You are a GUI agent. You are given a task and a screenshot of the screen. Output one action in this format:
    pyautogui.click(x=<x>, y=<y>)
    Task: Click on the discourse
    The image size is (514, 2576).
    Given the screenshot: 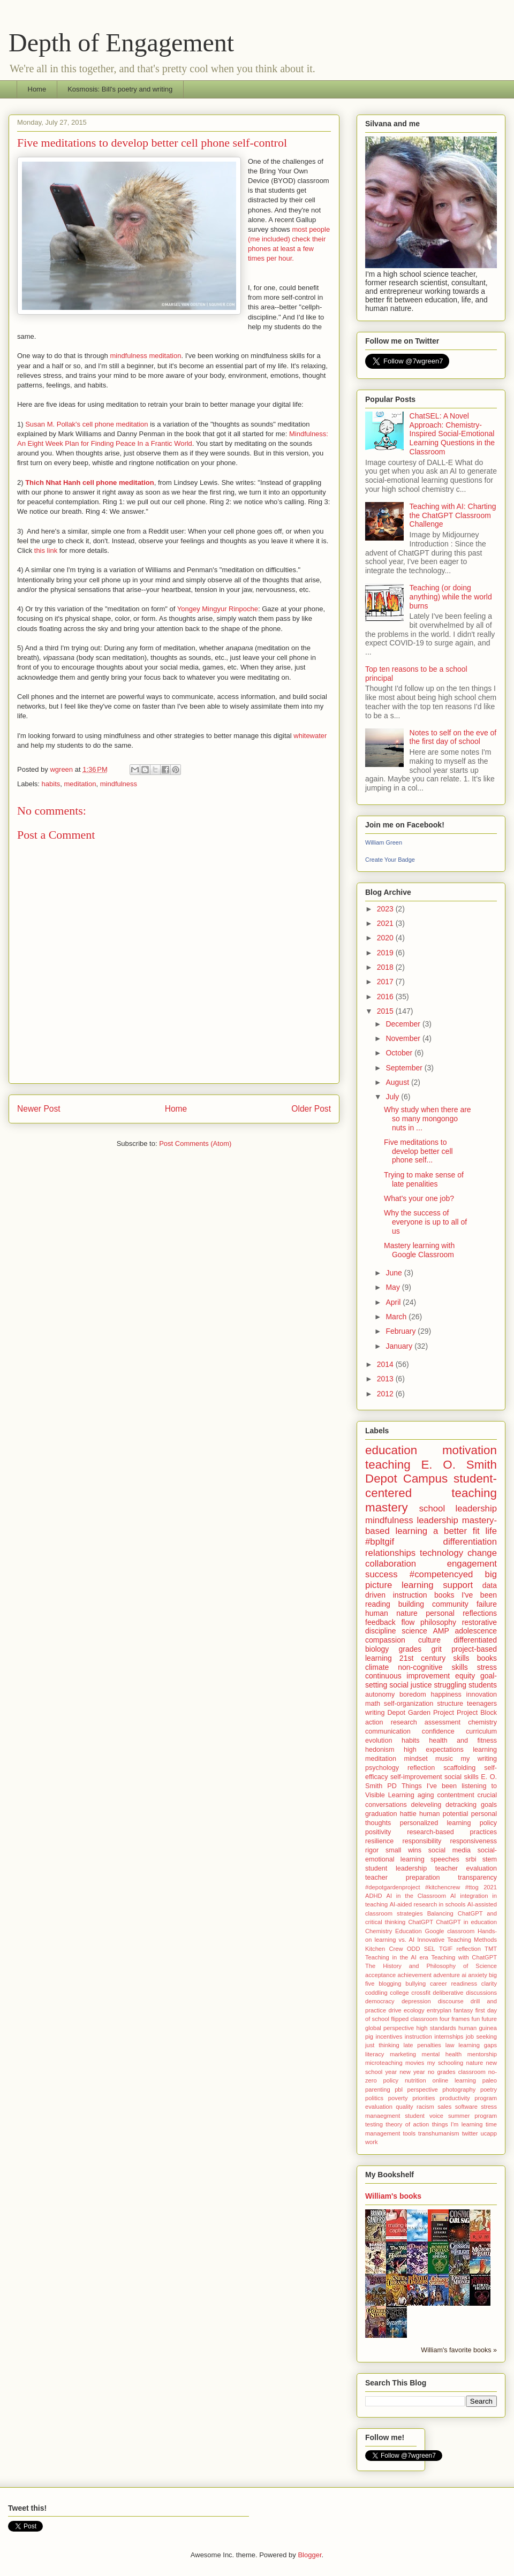 What is the action you would take?
    pyautogui.click(x=451, y=2001)
    